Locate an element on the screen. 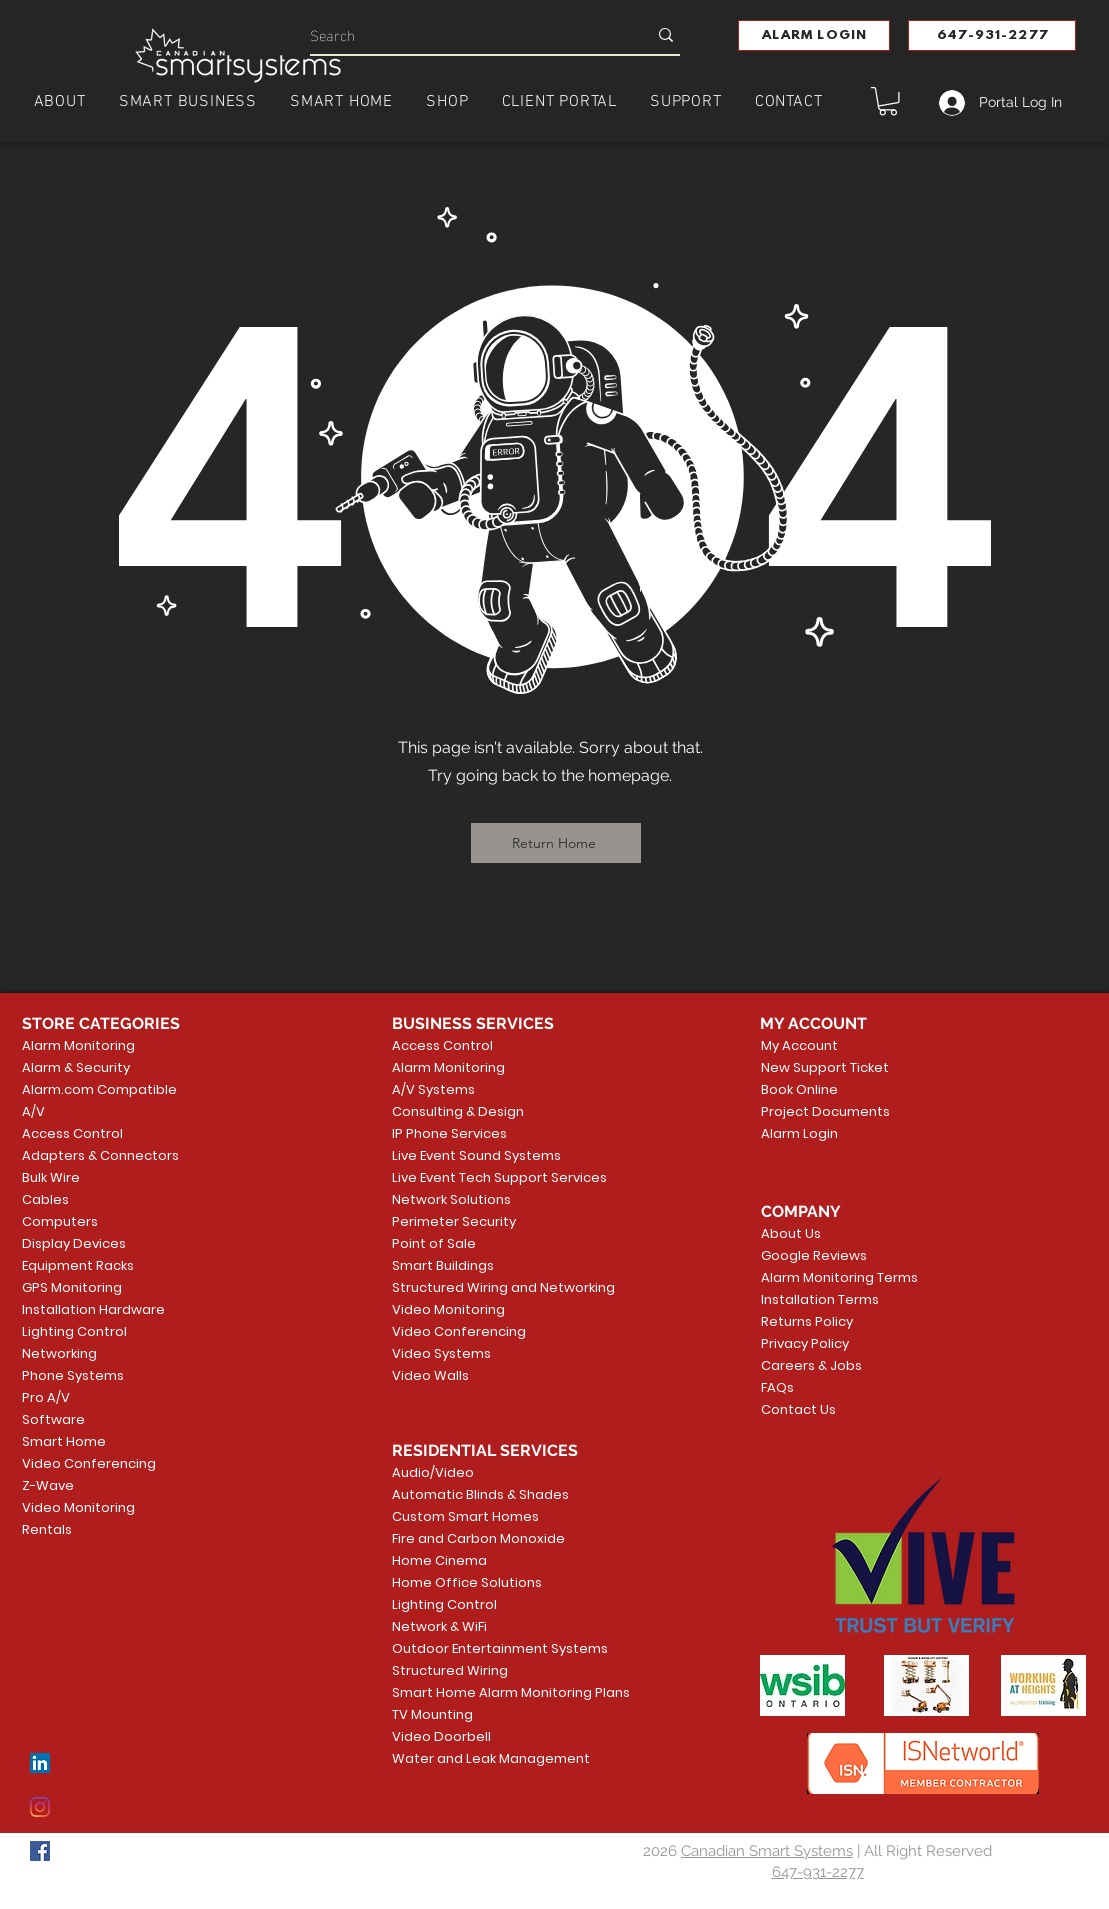  Bulk Wire is located at coordinates (51, 1177).